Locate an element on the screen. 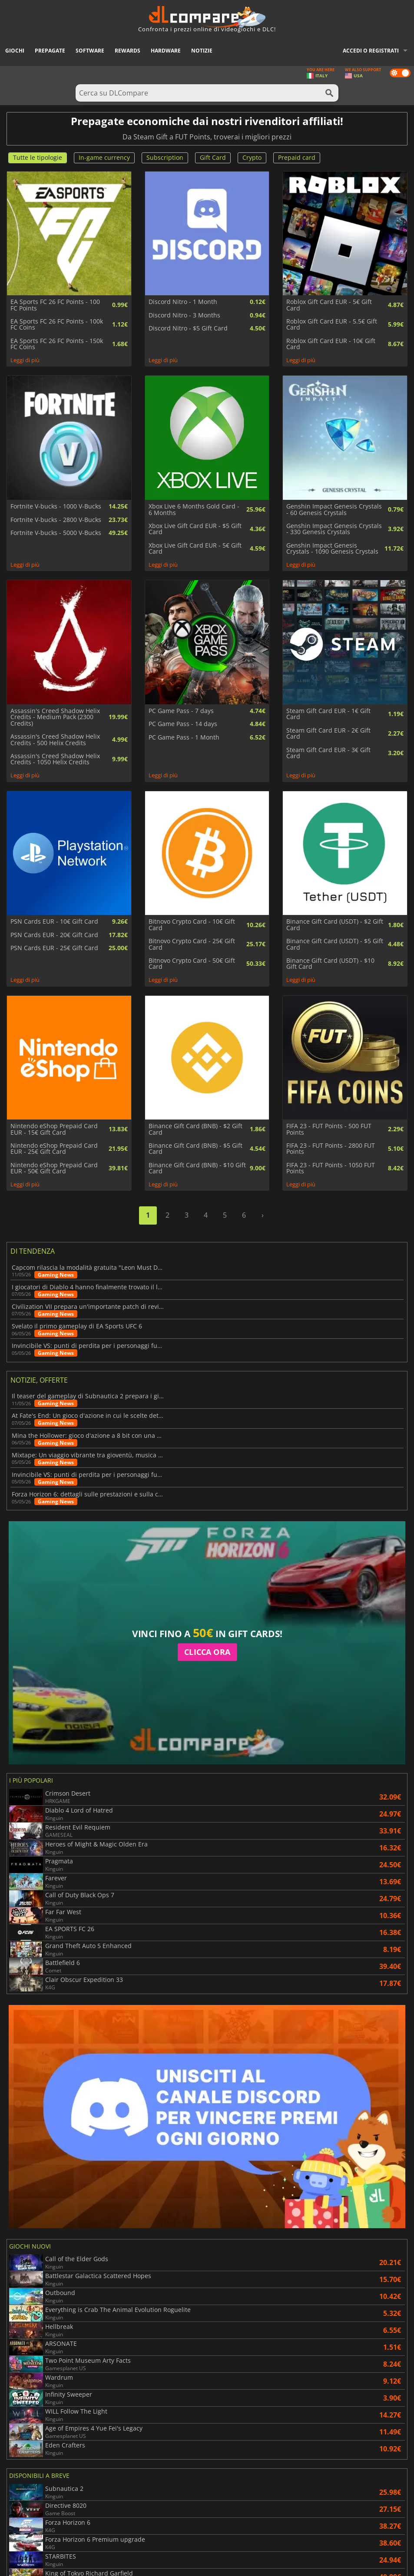 Image resolution: width=414 pixels, height=2576 pixels. Accedi o registrati is located at coordinates (371, 50).